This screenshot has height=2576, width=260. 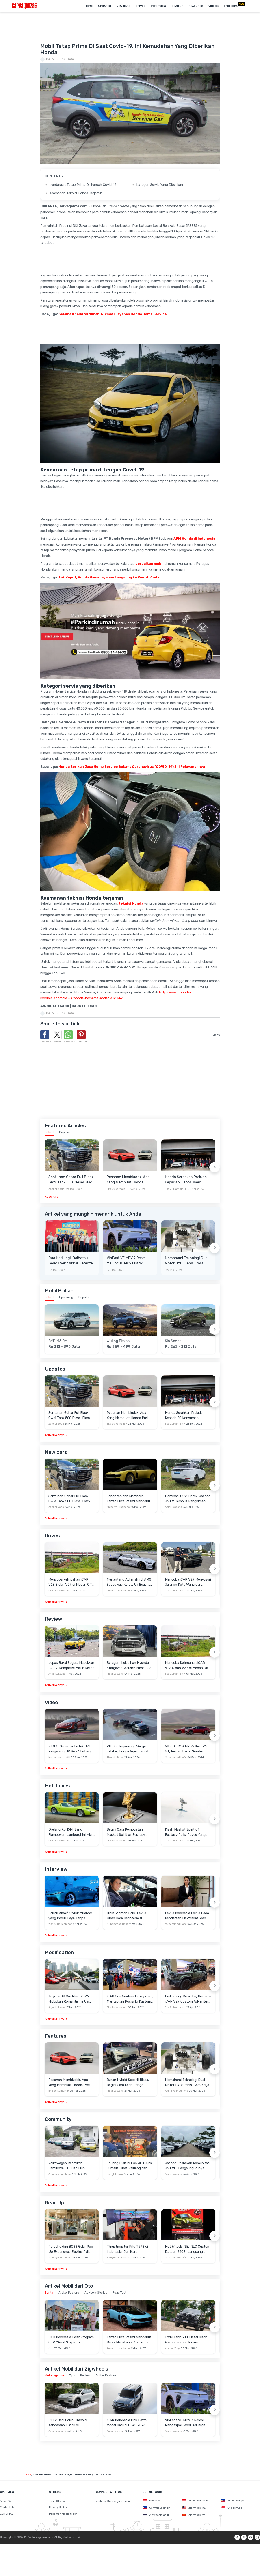 I want to click on Mencoba Kelincahan iCAR V23 S dan V27 di Medan Off-Road di Wuhu, so click(x=70, y=1582).